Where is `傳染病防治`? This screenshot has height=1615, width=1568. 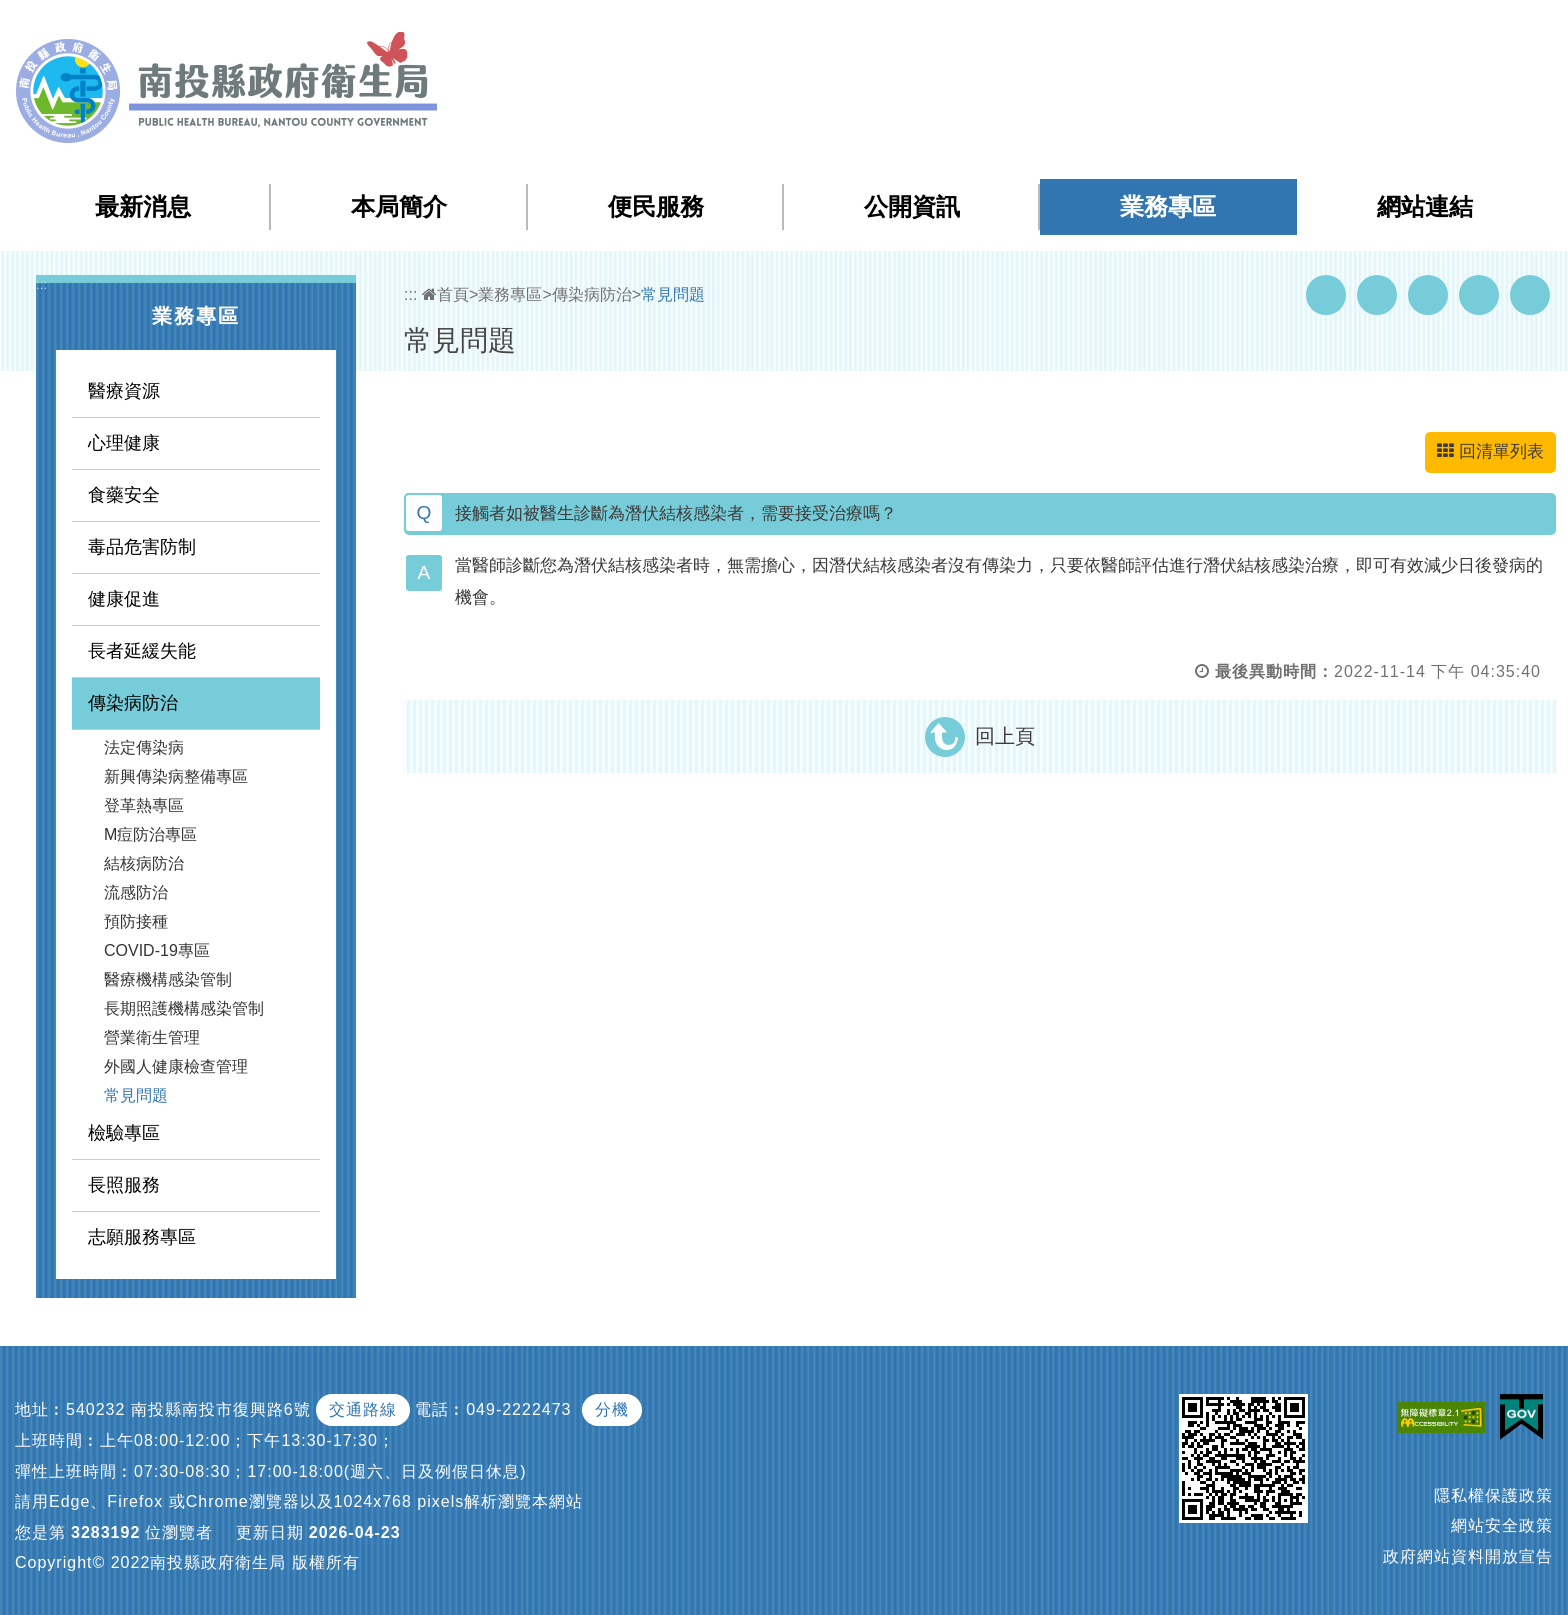 傳染病防治 is located at coordinates (133, 703).